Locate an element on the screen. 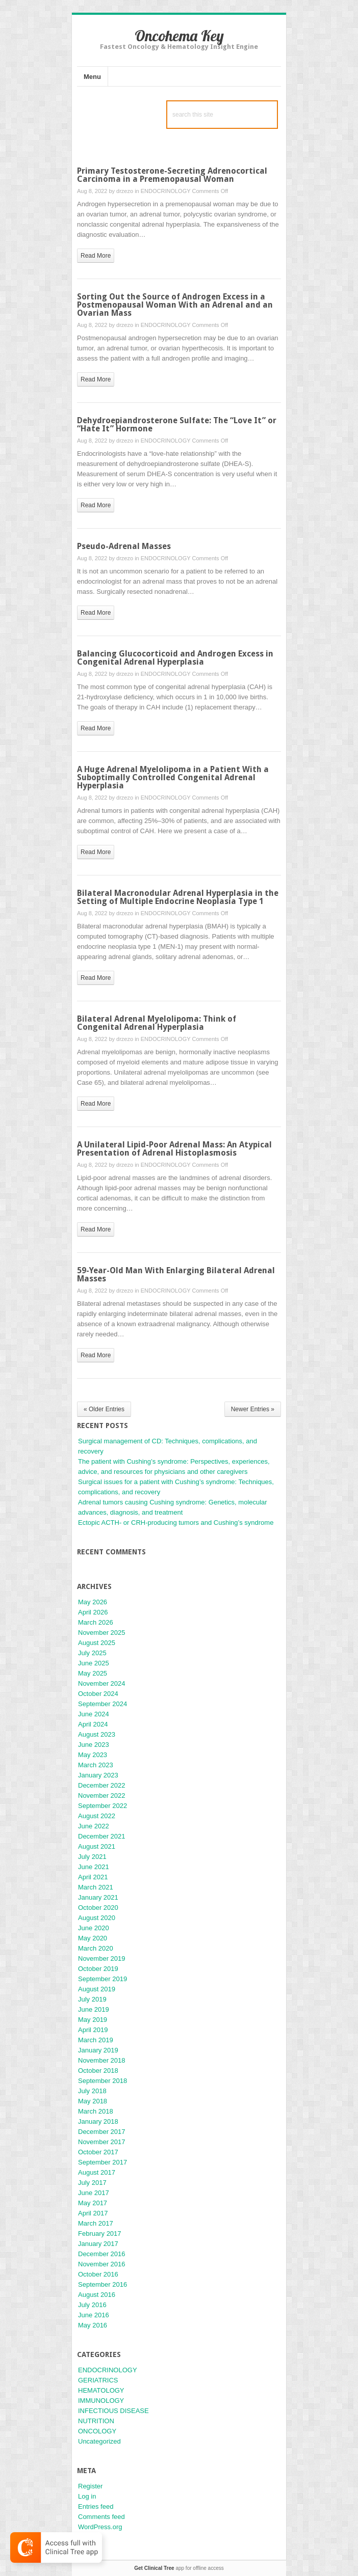  June 2025 is located at coordinates (93, 1663).